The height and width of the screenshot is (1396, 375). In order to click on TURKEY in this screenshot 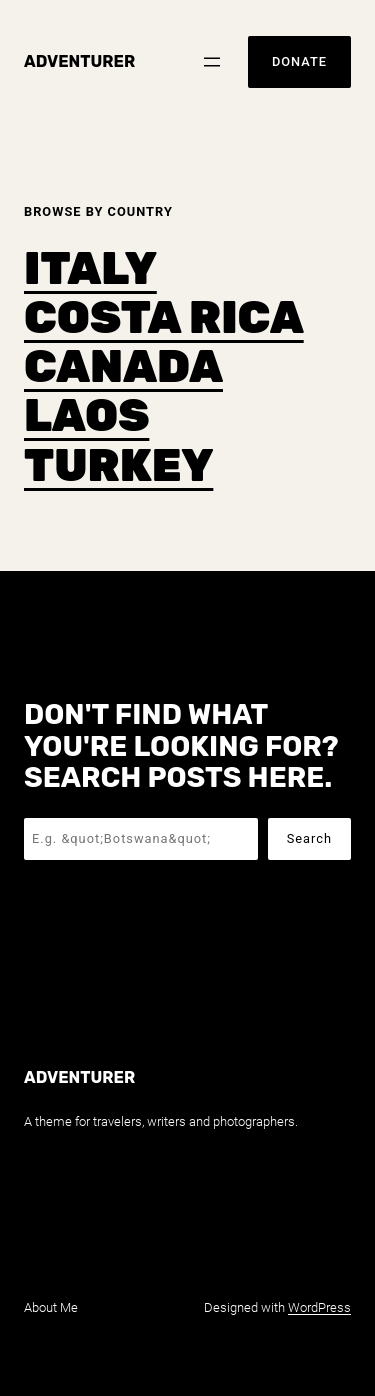, I will do `click(118, 465)`.